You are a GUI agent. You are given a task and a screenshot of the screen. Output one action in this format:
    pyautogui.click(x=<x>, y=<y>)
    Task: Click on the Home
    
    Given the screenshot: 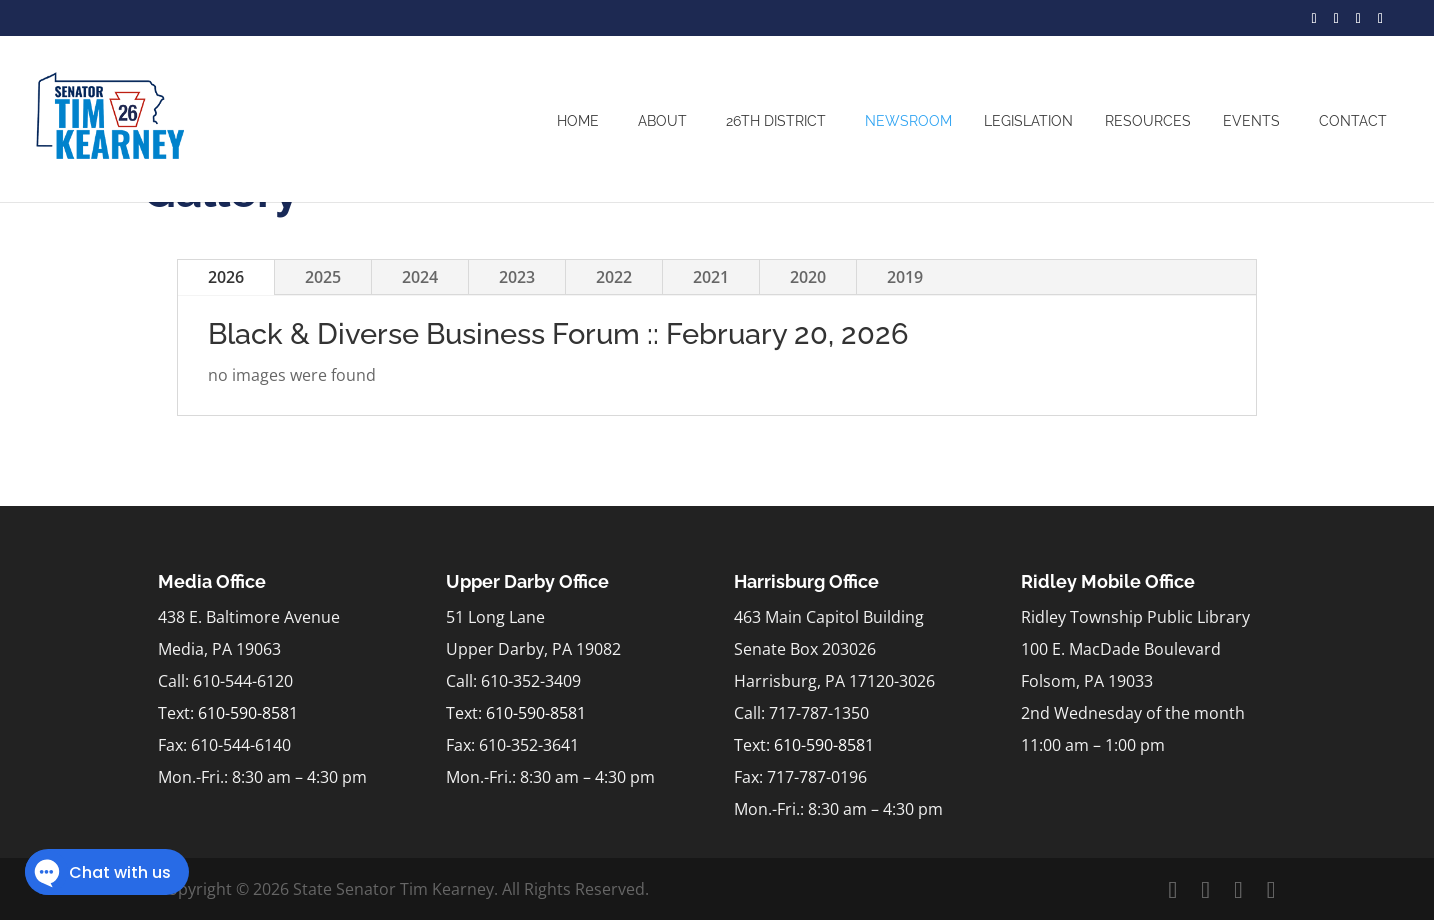 What is the action you would take?
    pyautogui.click(x=578, y=121)
    